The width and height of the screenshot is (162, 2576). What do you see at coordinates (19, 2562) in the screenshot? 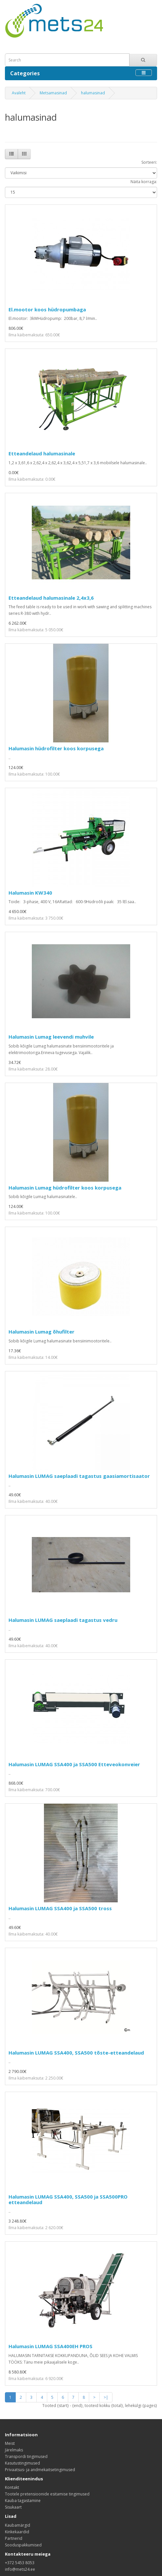
I see `+372 5453 8053` at bounding box center [19, 2562].